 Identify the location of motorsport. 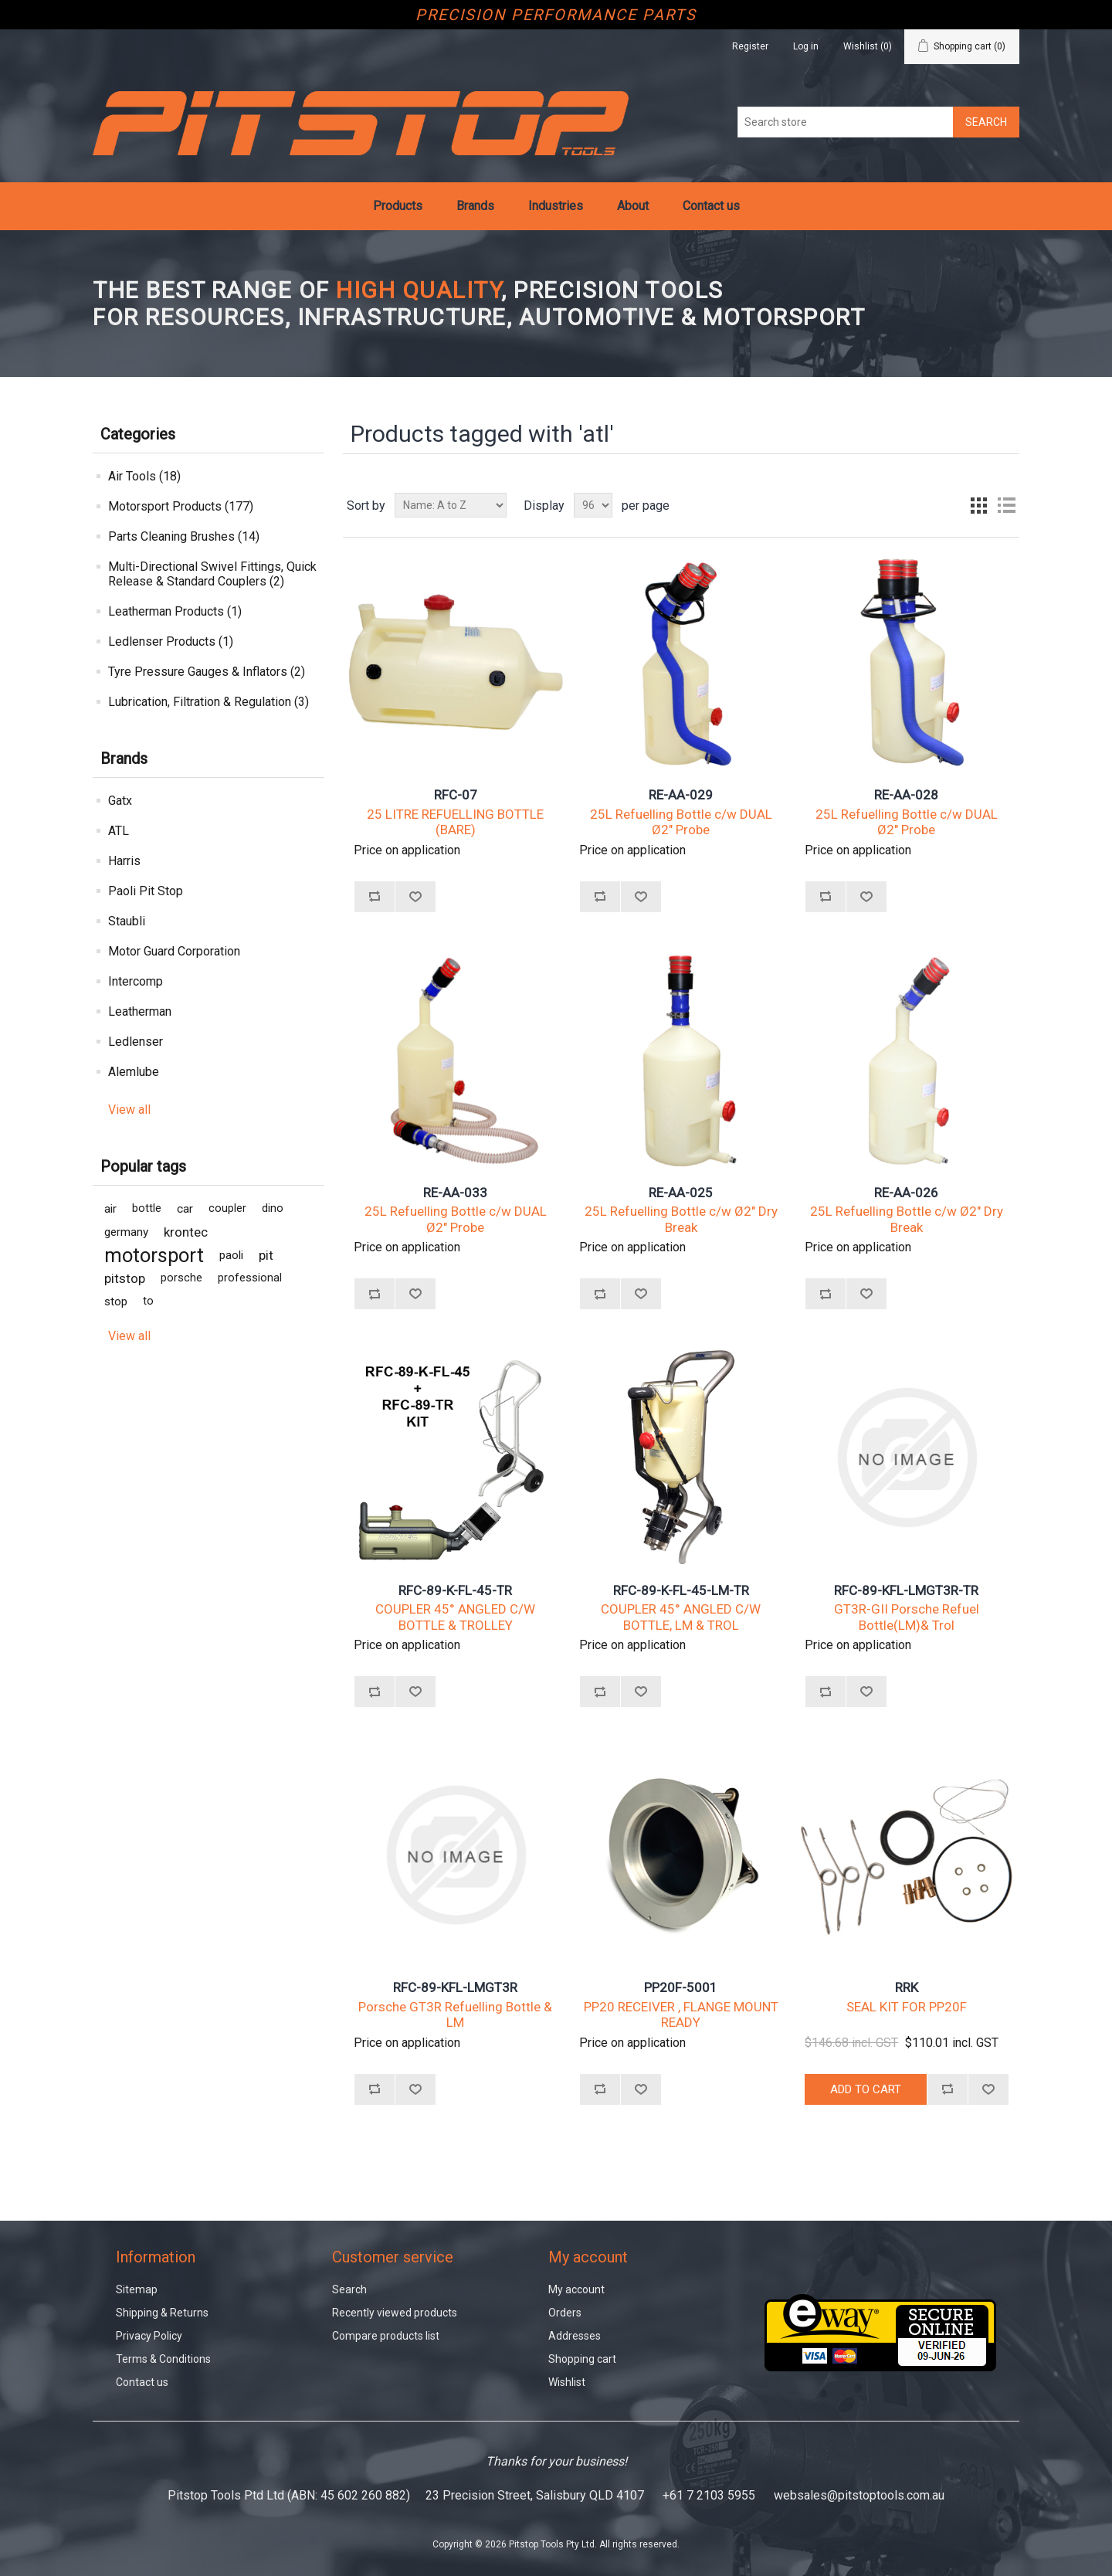
(154, 1255).